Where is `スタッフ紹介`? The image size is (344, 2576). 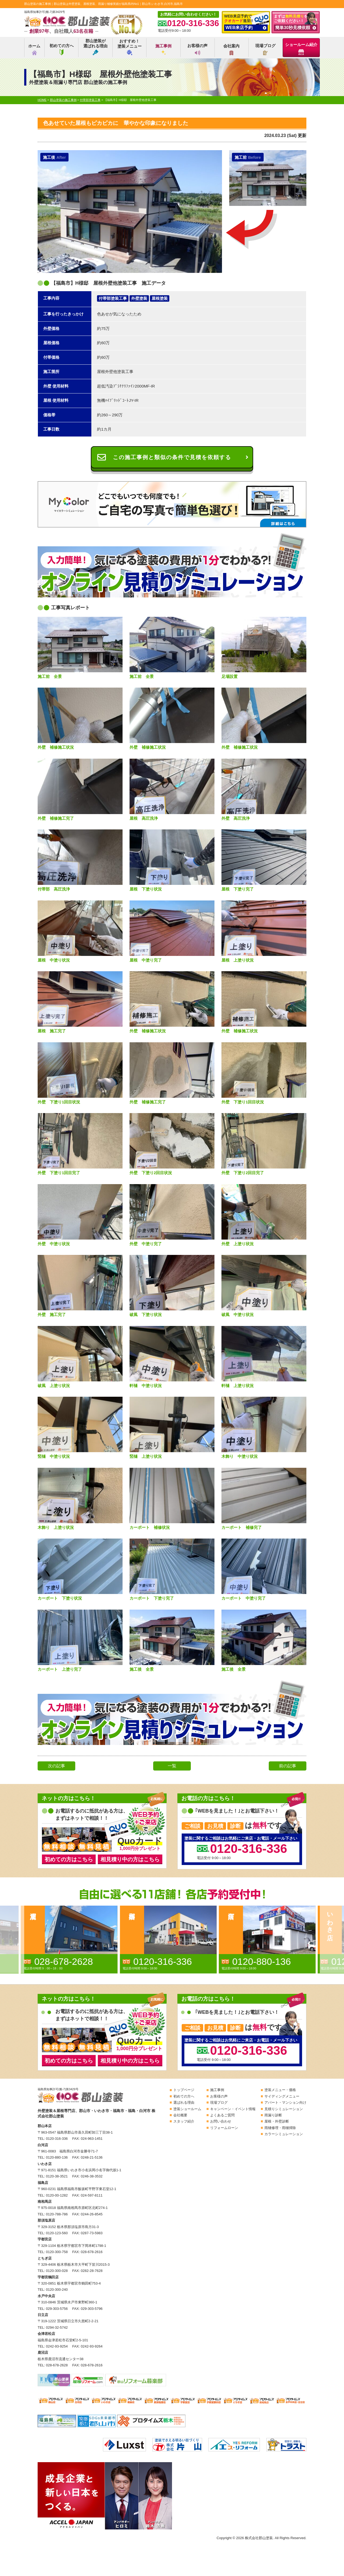
スタッフ紹介 is located at coordinates (183, 2121).